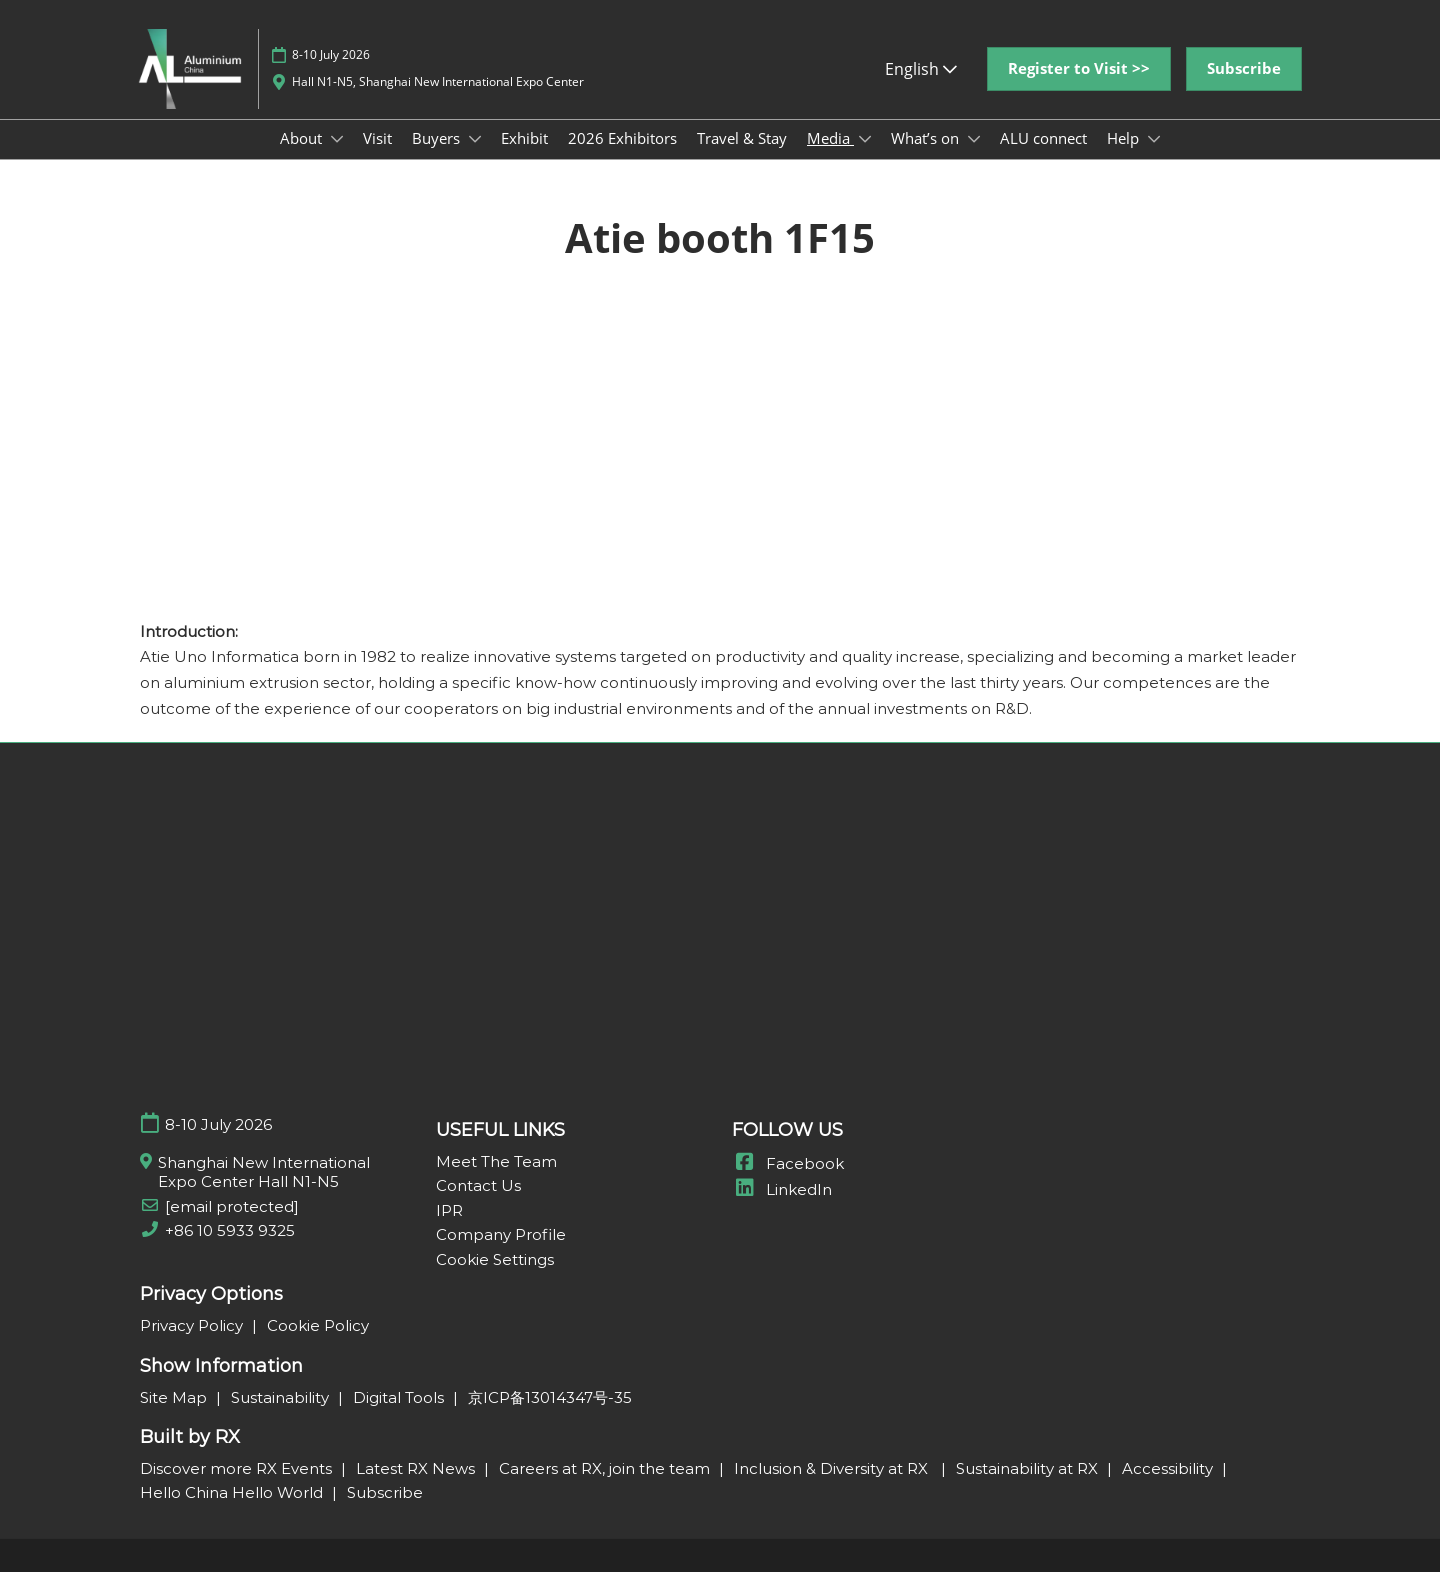 The height and width of the screenshot is (1572, 1440). I want to click on What’s on, so click(927, 138).